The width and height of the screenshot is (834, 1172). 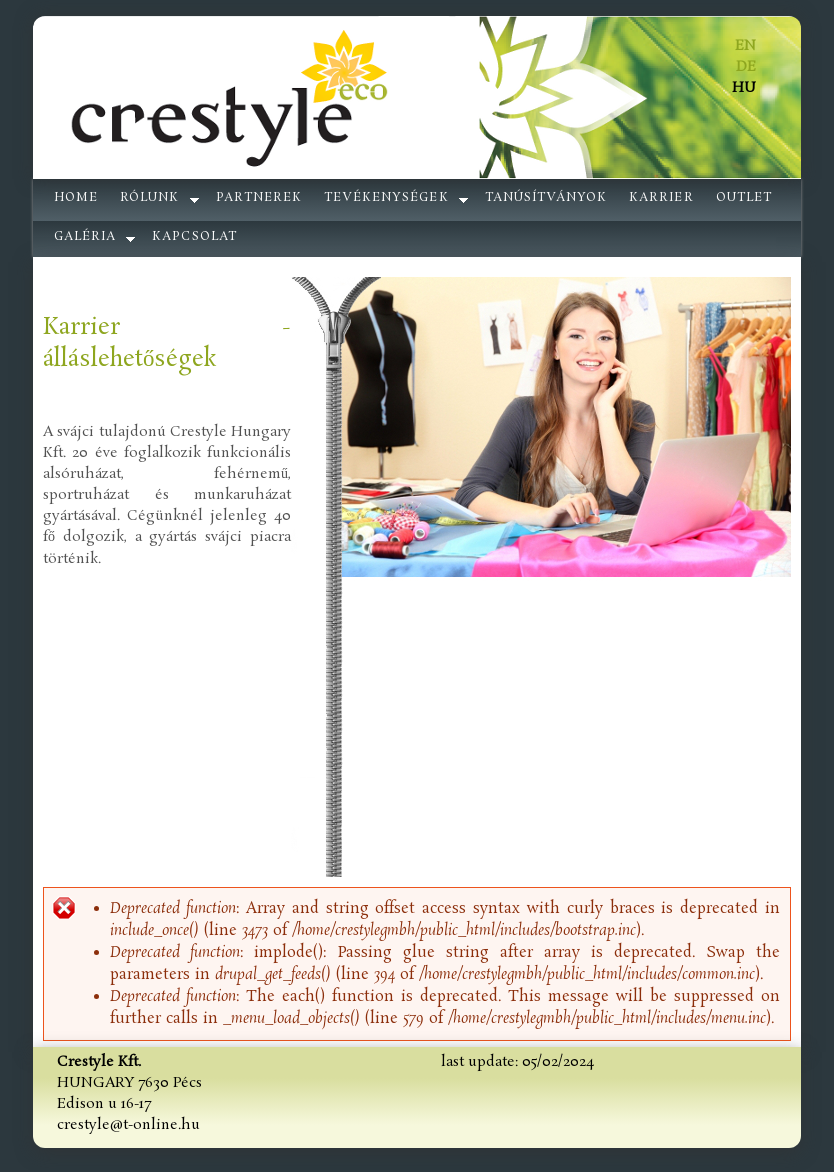 I want to click on HU, so click(x=744, y=88).